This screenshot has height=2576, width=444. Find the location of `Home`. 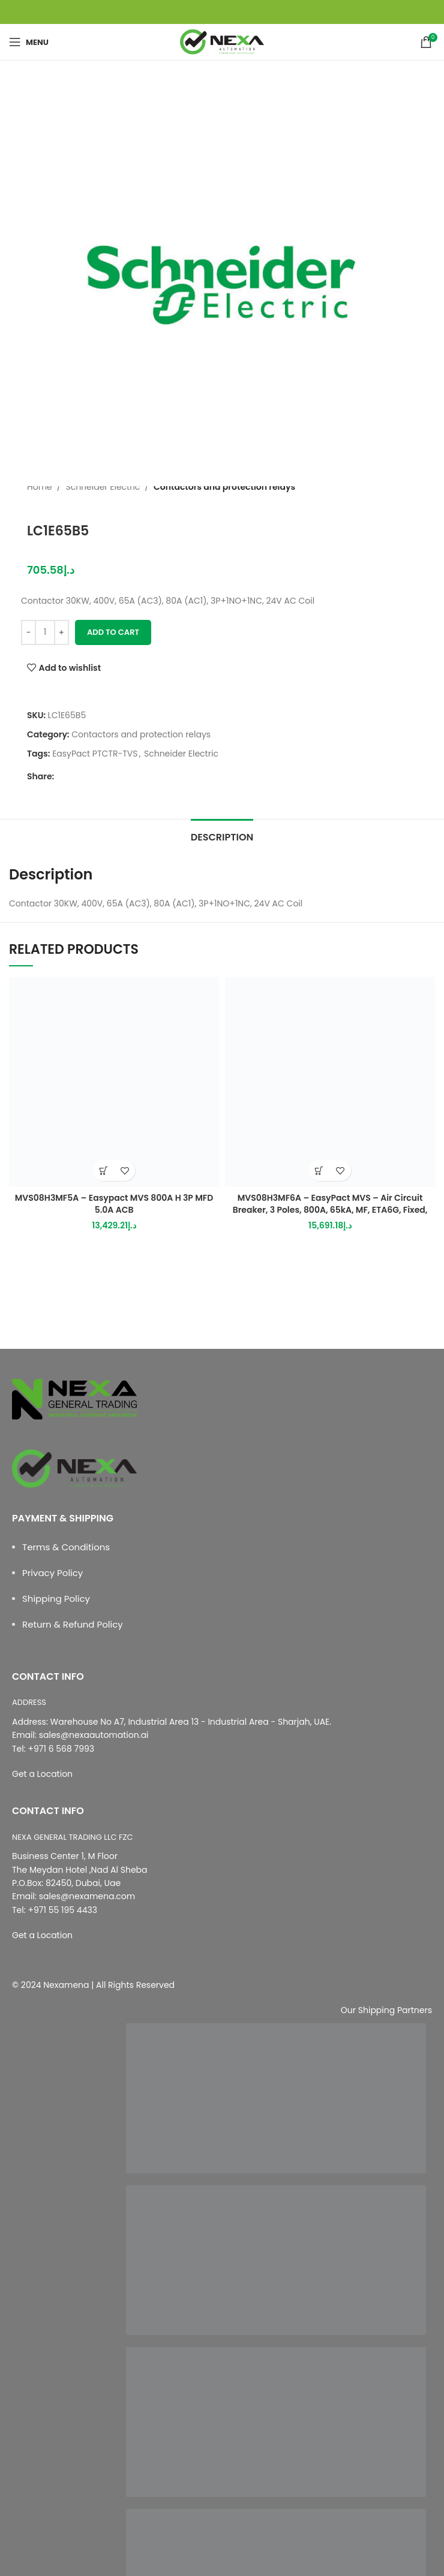

Home is located at coordinates (39, 487).